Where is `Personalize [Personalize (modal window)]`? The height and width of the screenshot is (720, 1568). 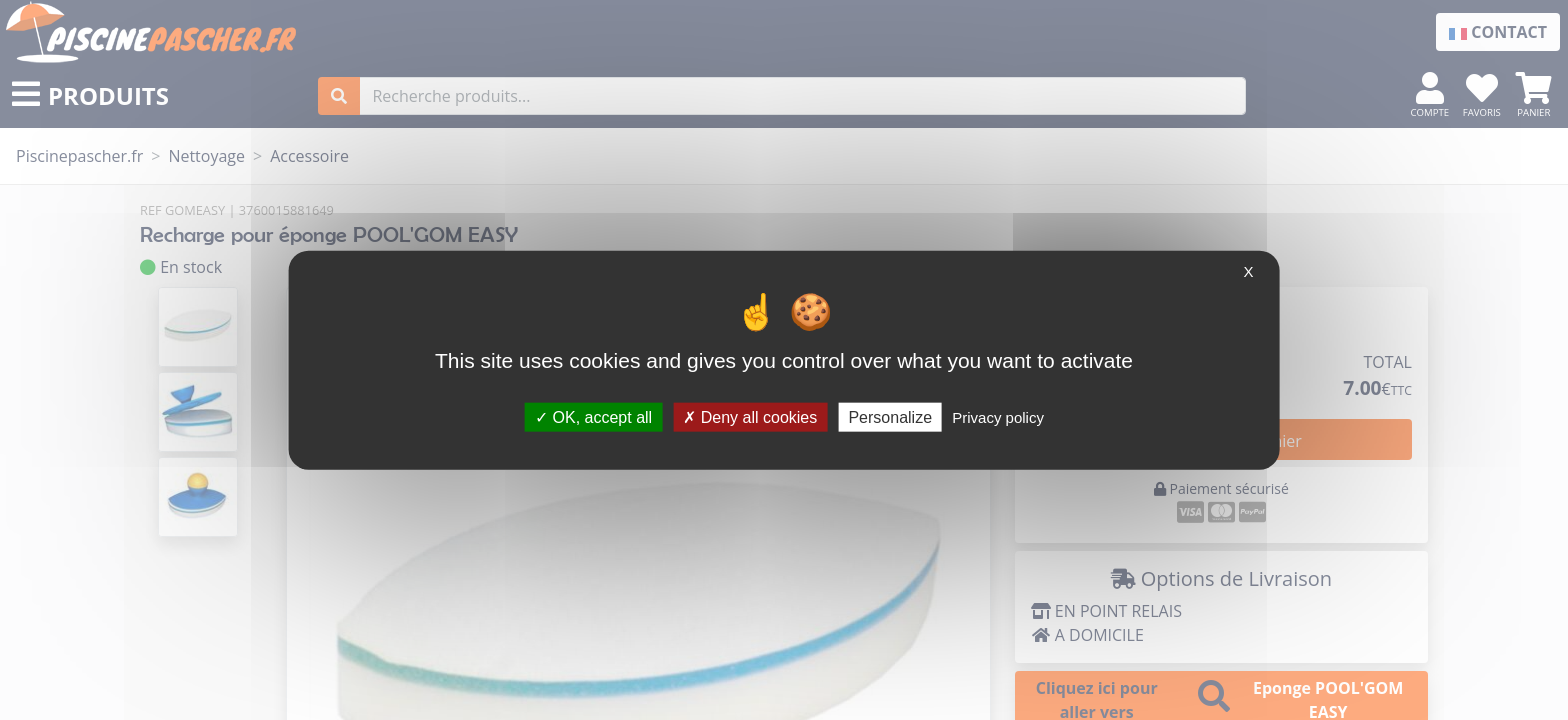
Personalize [Personalize (modal window)] is located at coordinates (890, 416).